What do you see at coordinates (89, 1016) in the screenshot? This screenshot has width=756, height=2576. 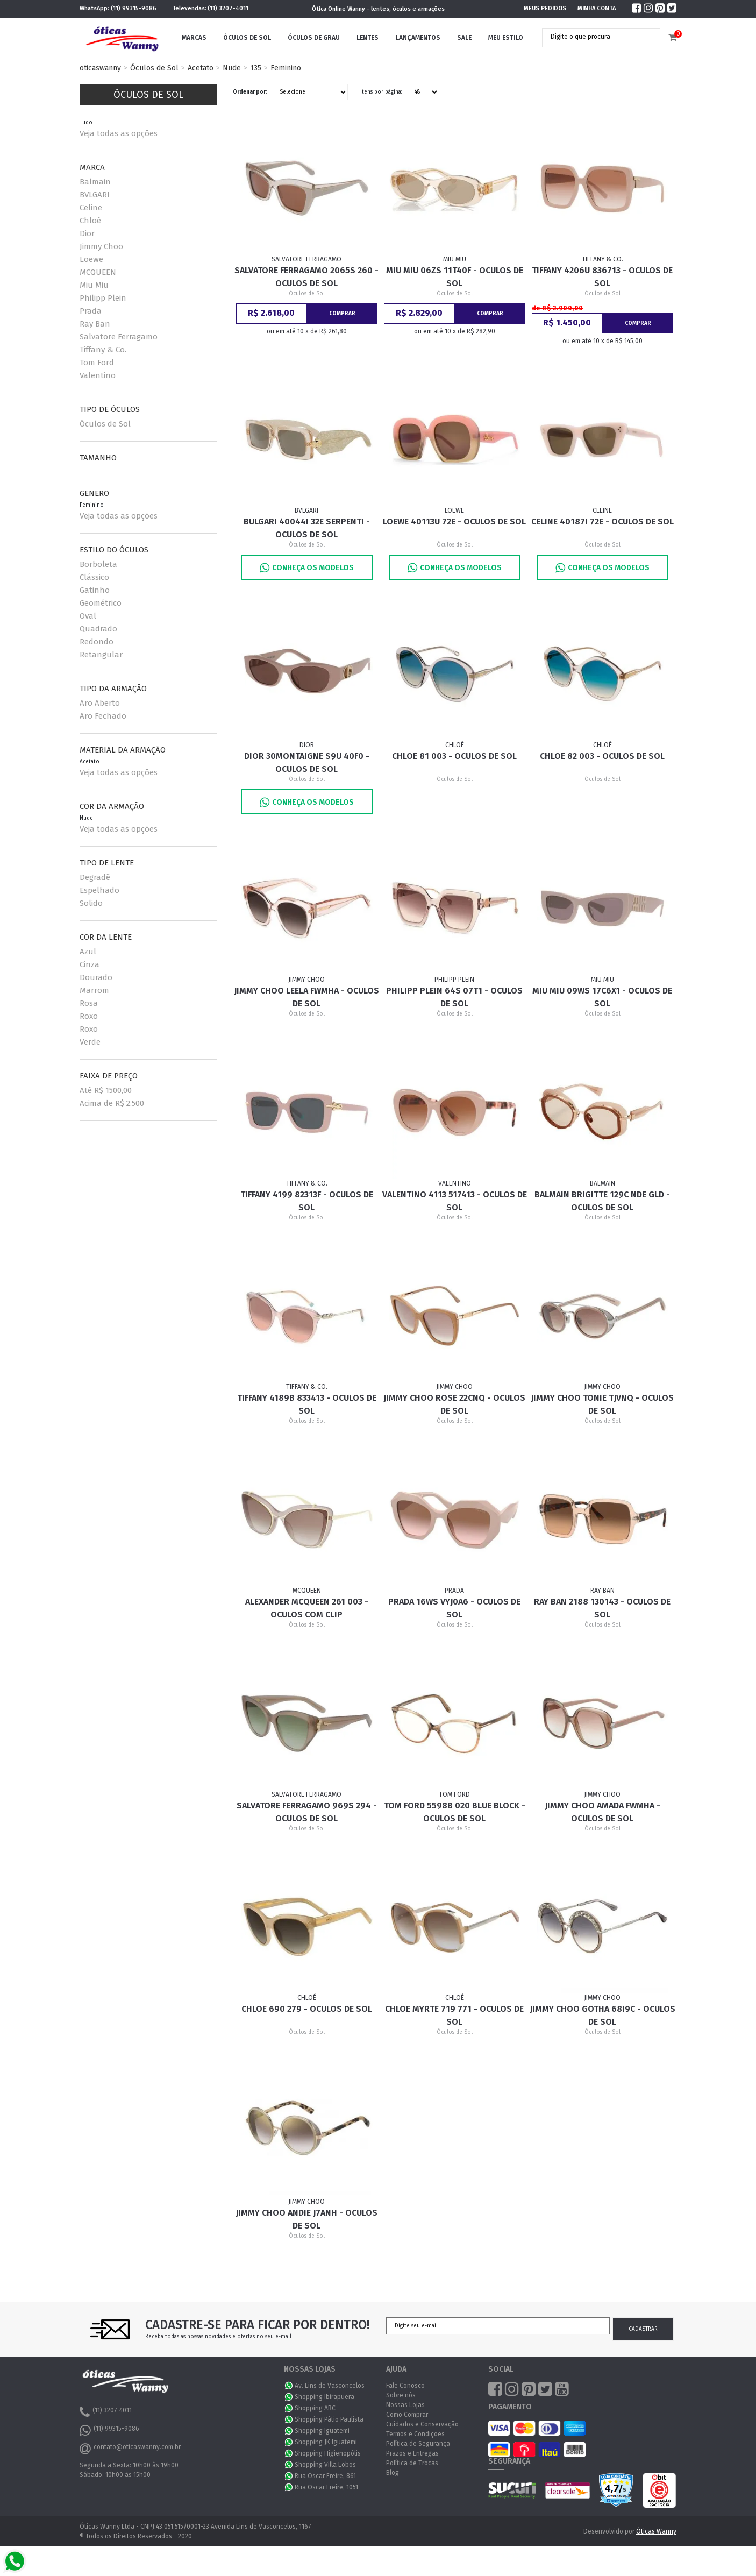 I see `Roxo` at bounding box center [89, 1016].